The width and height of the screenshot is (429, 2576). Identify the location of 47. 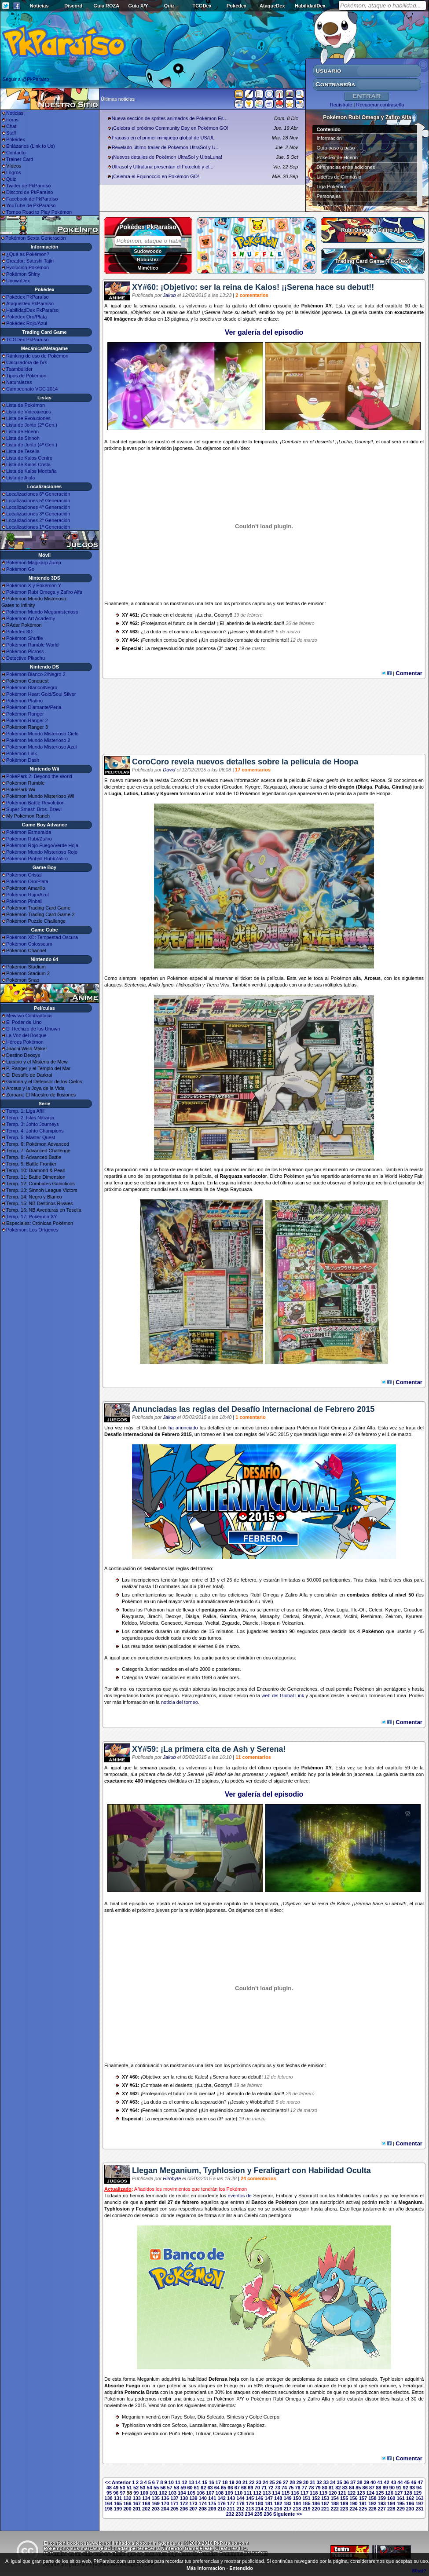
(420, 2482).